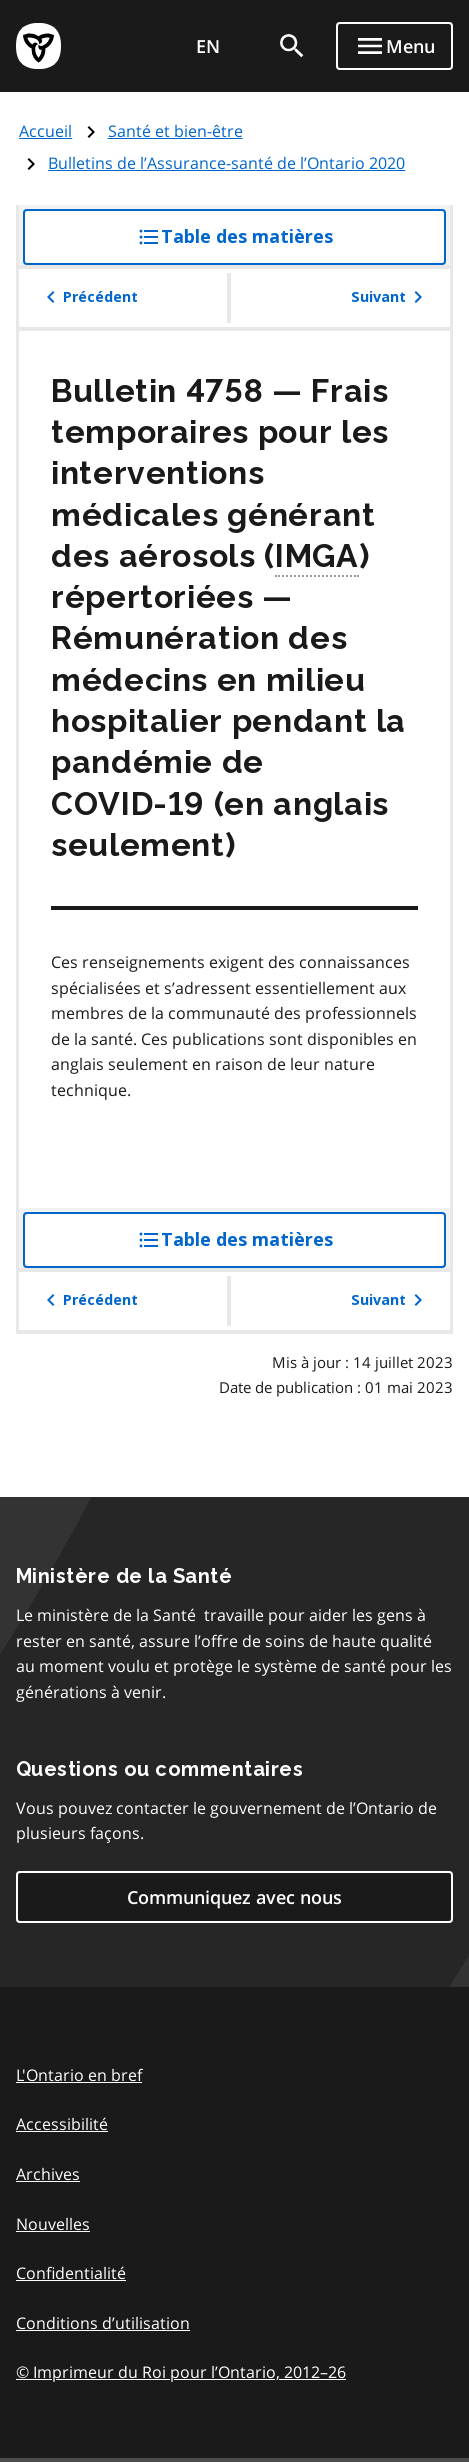 The image size is (469, 2462). Describe the element at coordinates (79, 2075) in the screenshot. I see `L'Ontario en bref` at that location.